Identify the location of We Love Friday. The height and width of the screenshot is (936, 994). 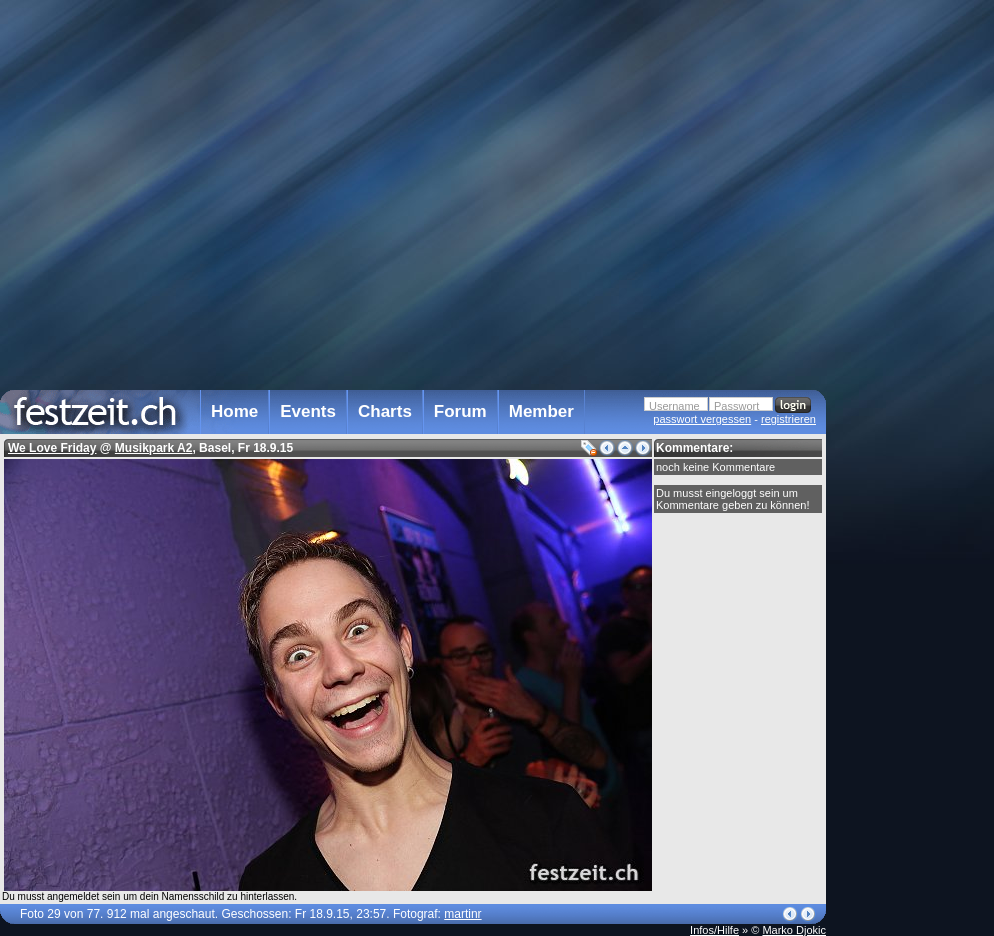
(52, 448).